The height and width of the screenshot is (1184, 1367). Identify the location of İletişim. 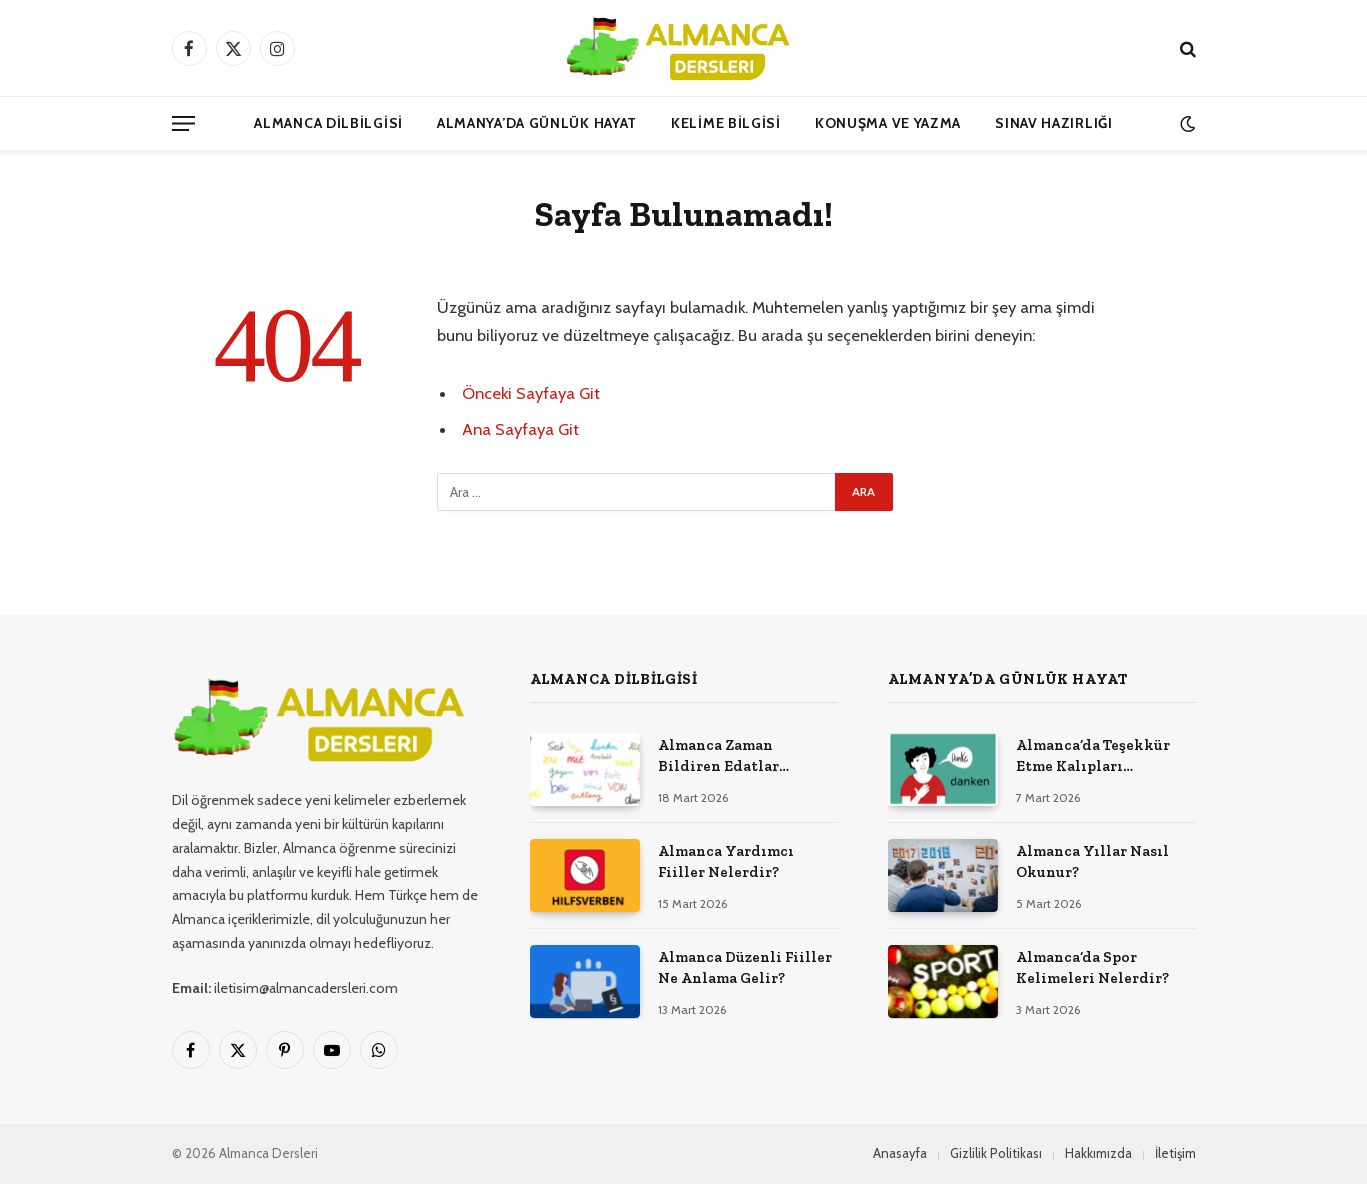
(1175, 1153).